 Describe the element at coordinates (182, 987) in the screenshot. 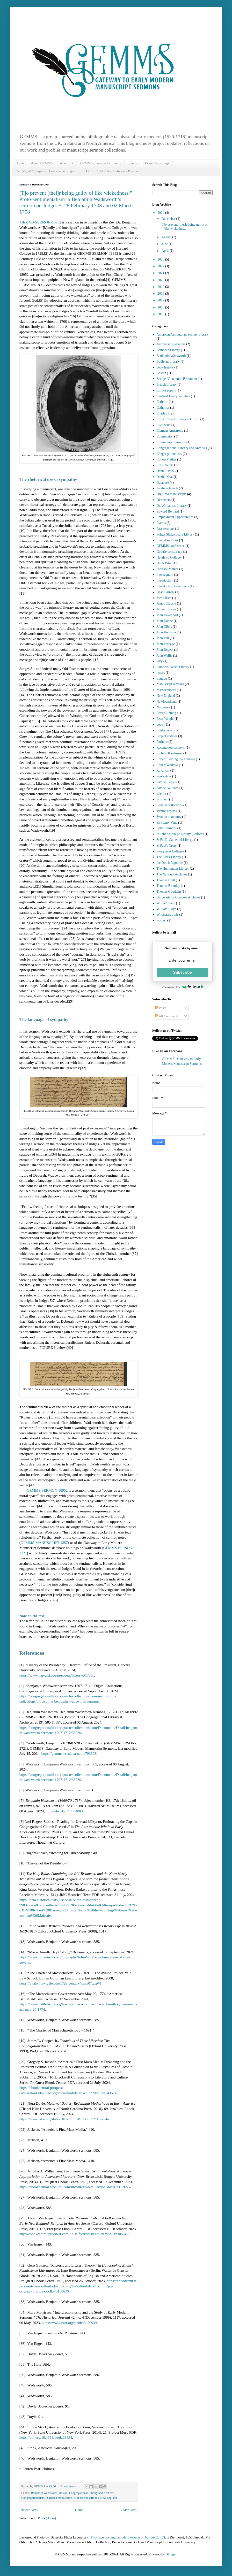

I see `Powered by` at that location.